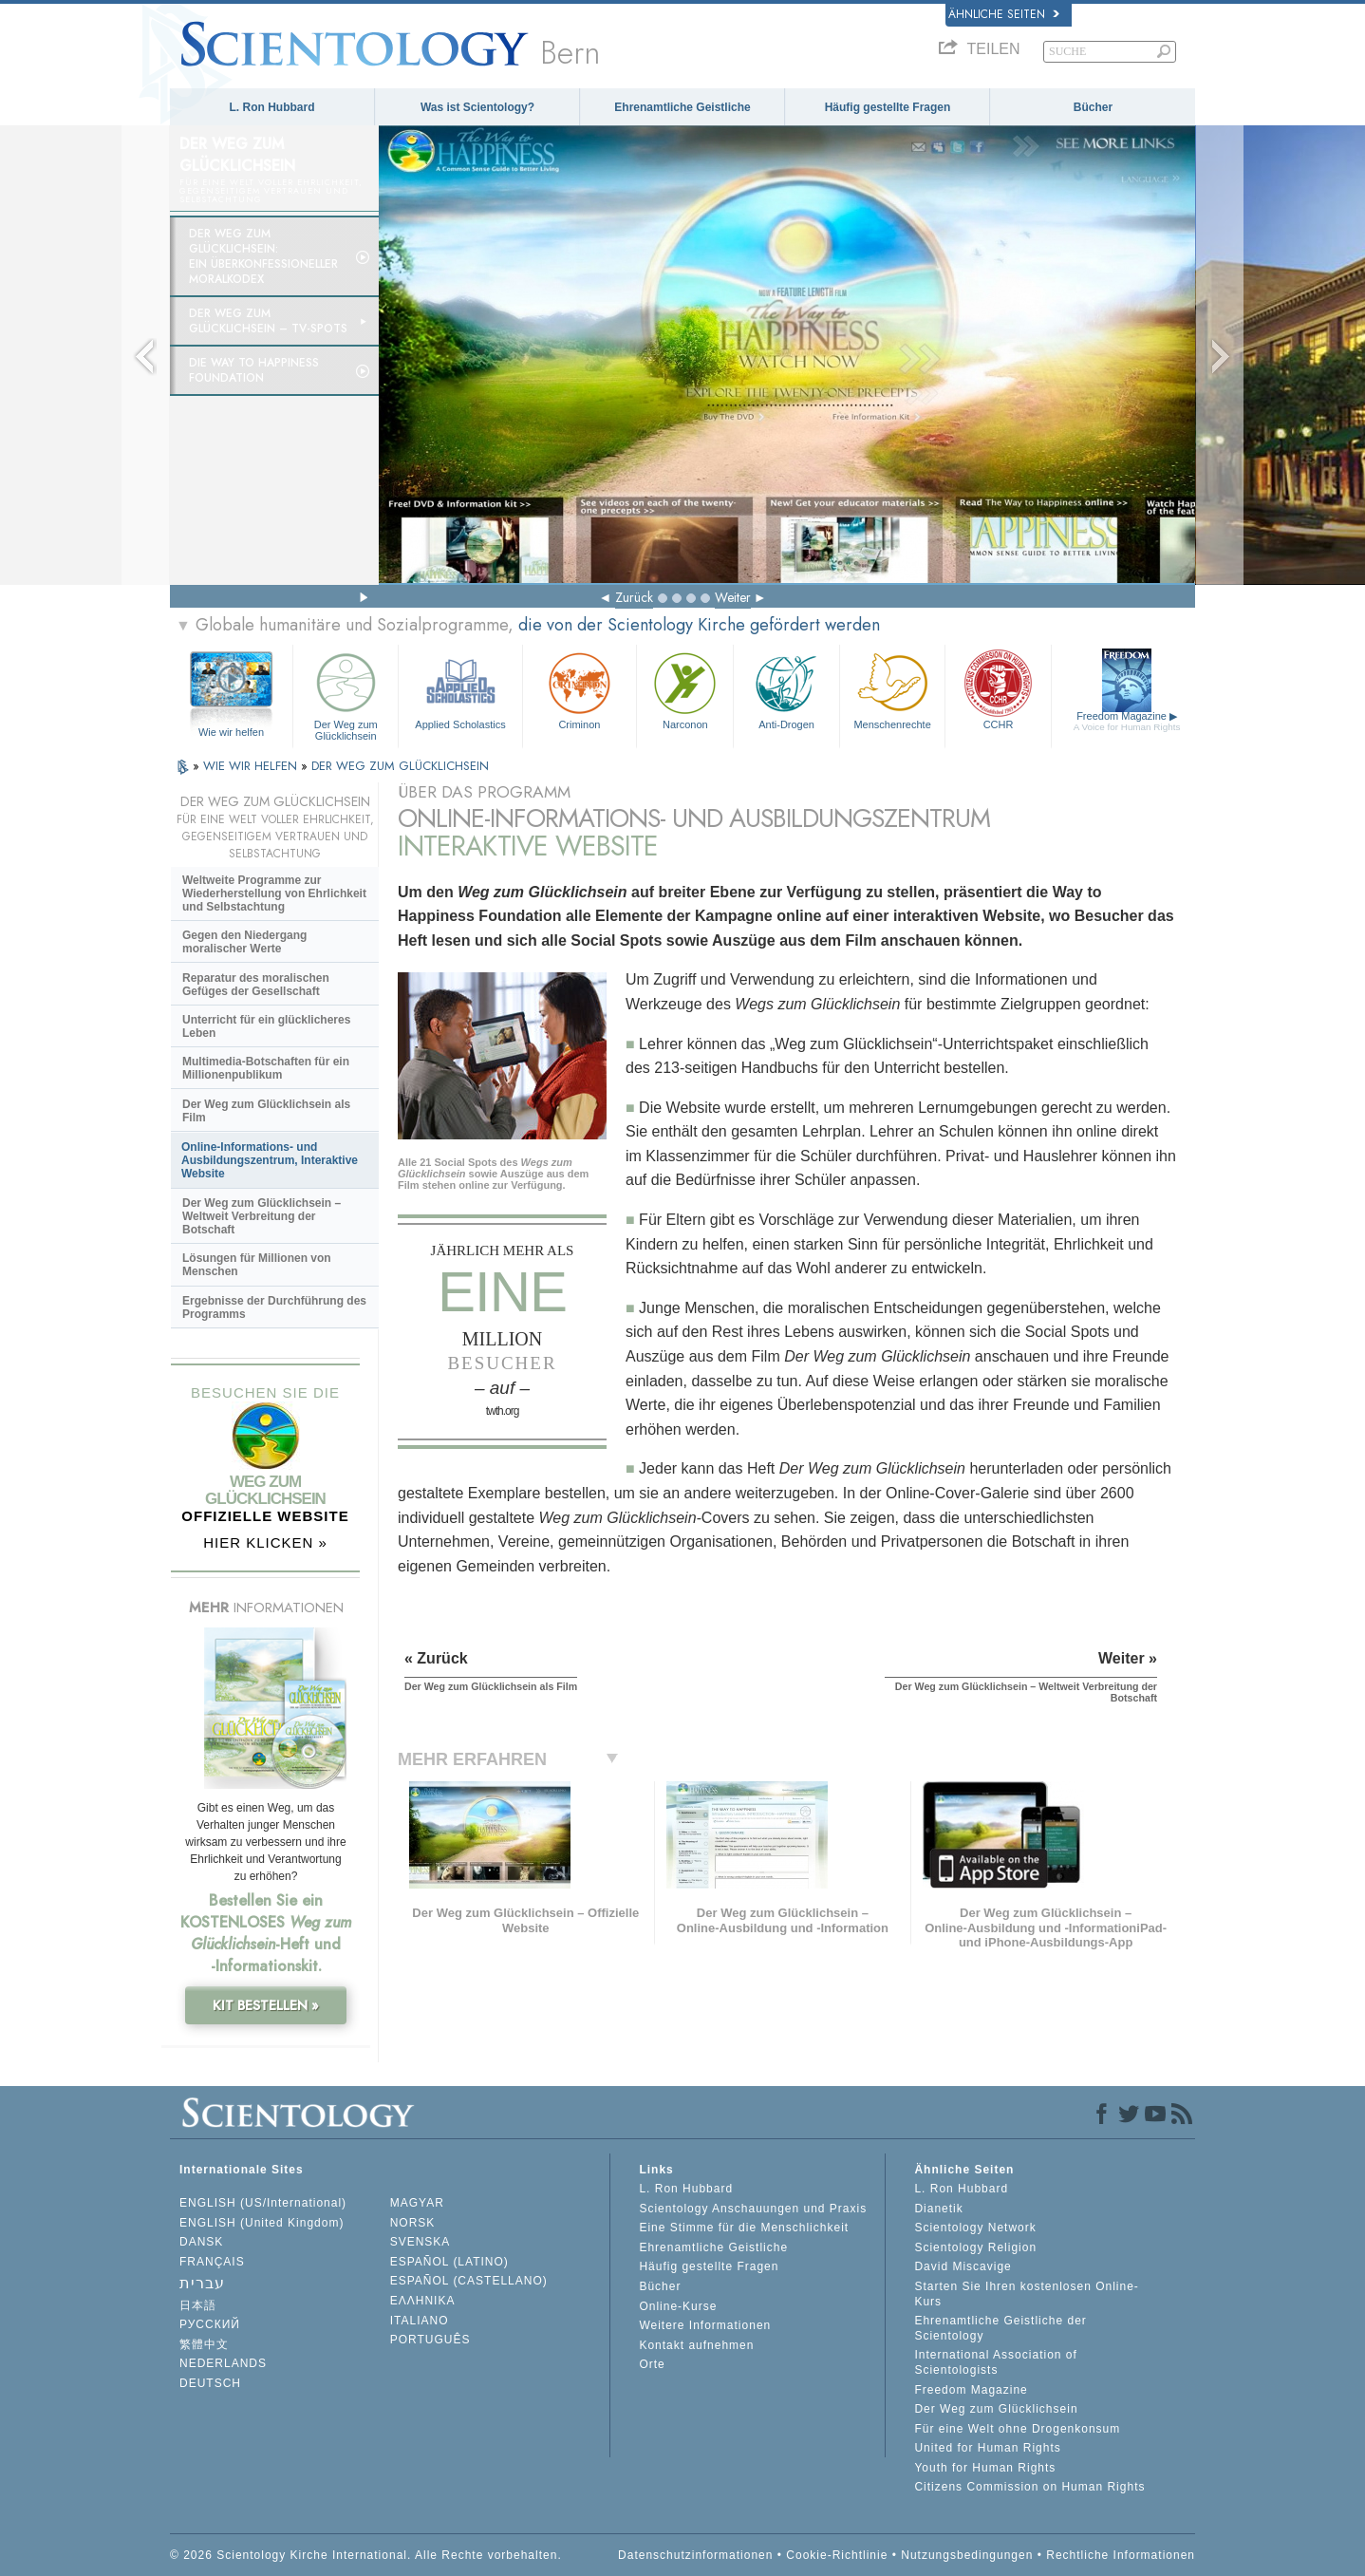 Image resolution: width=1365 pixels, height=2576 pixels. I want to click on Scientology Religion, so click(975, 2247).